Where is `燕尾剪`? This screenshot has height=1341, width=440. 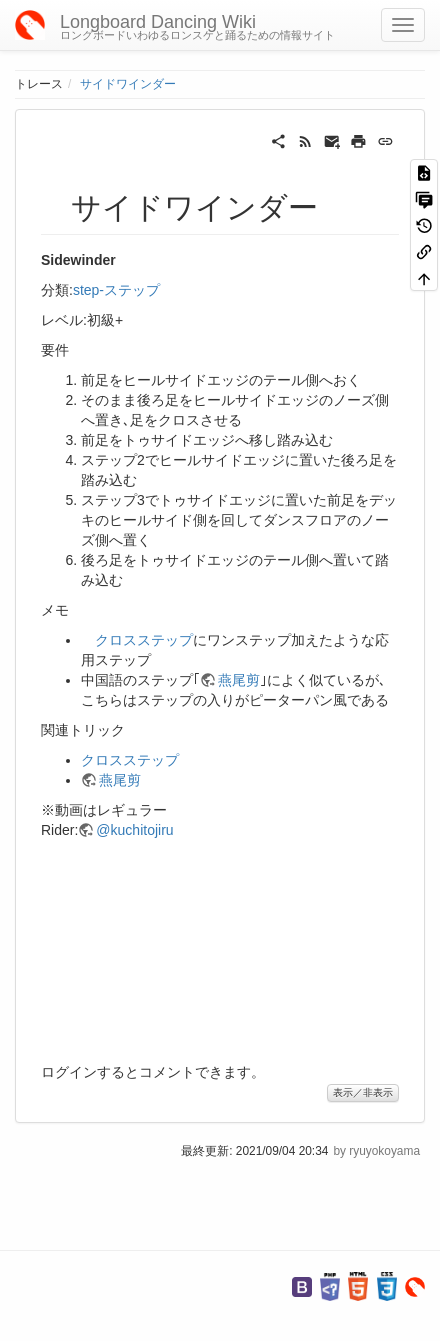
燕尾剪 is located at coordinates (239, 680).